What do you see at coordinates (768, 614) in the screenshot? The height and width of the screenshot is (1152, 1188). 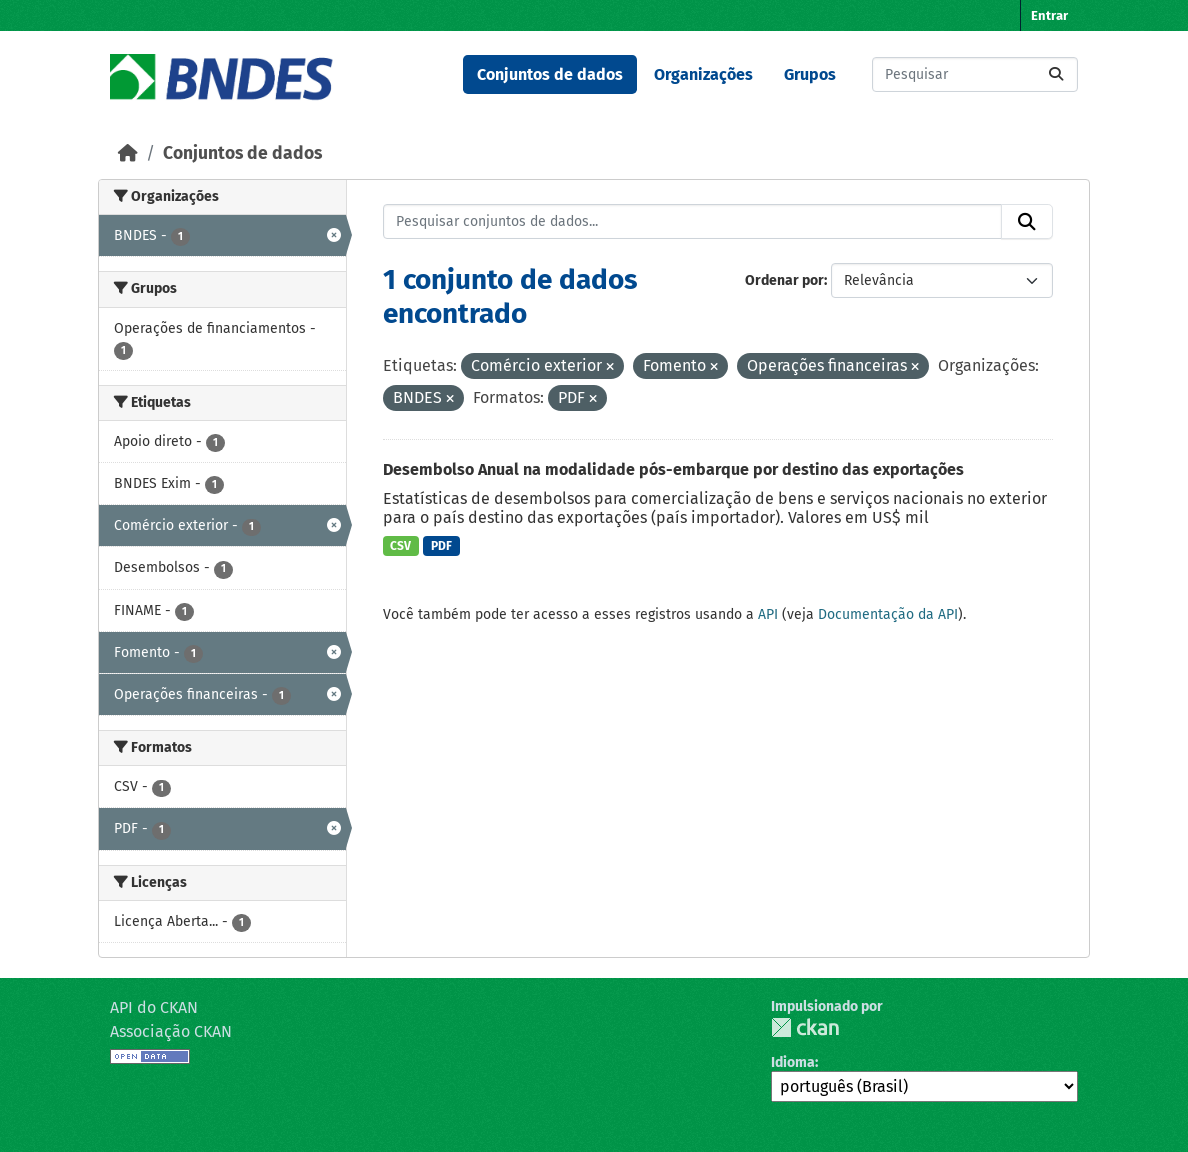 I see `API` at bounding box center [768, 614].